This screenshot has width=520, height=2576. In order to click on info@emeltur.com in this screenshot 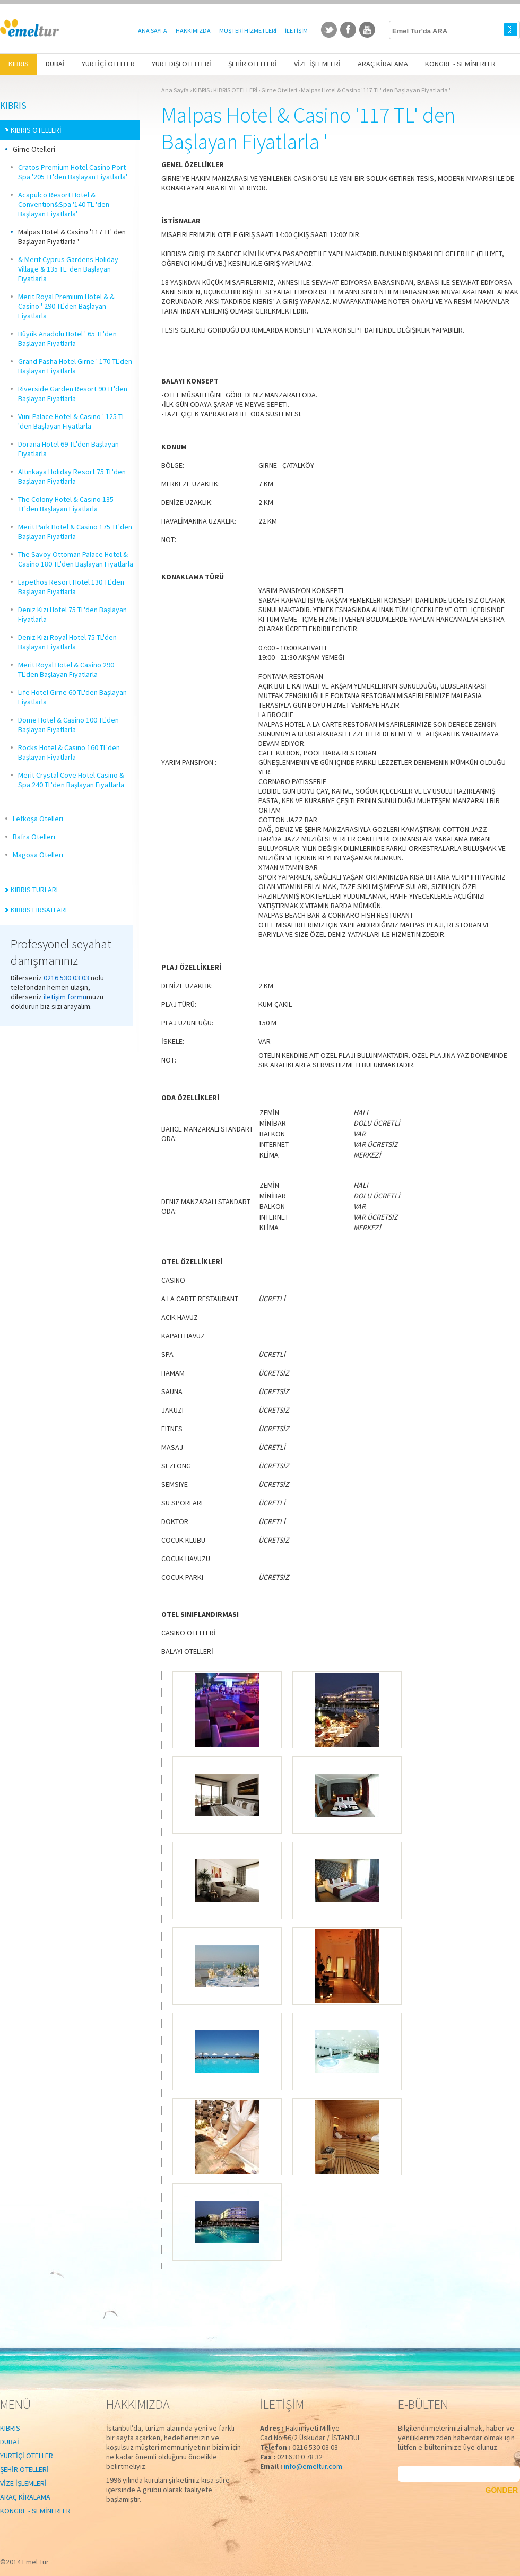, I will do `click(313, 2466)`.